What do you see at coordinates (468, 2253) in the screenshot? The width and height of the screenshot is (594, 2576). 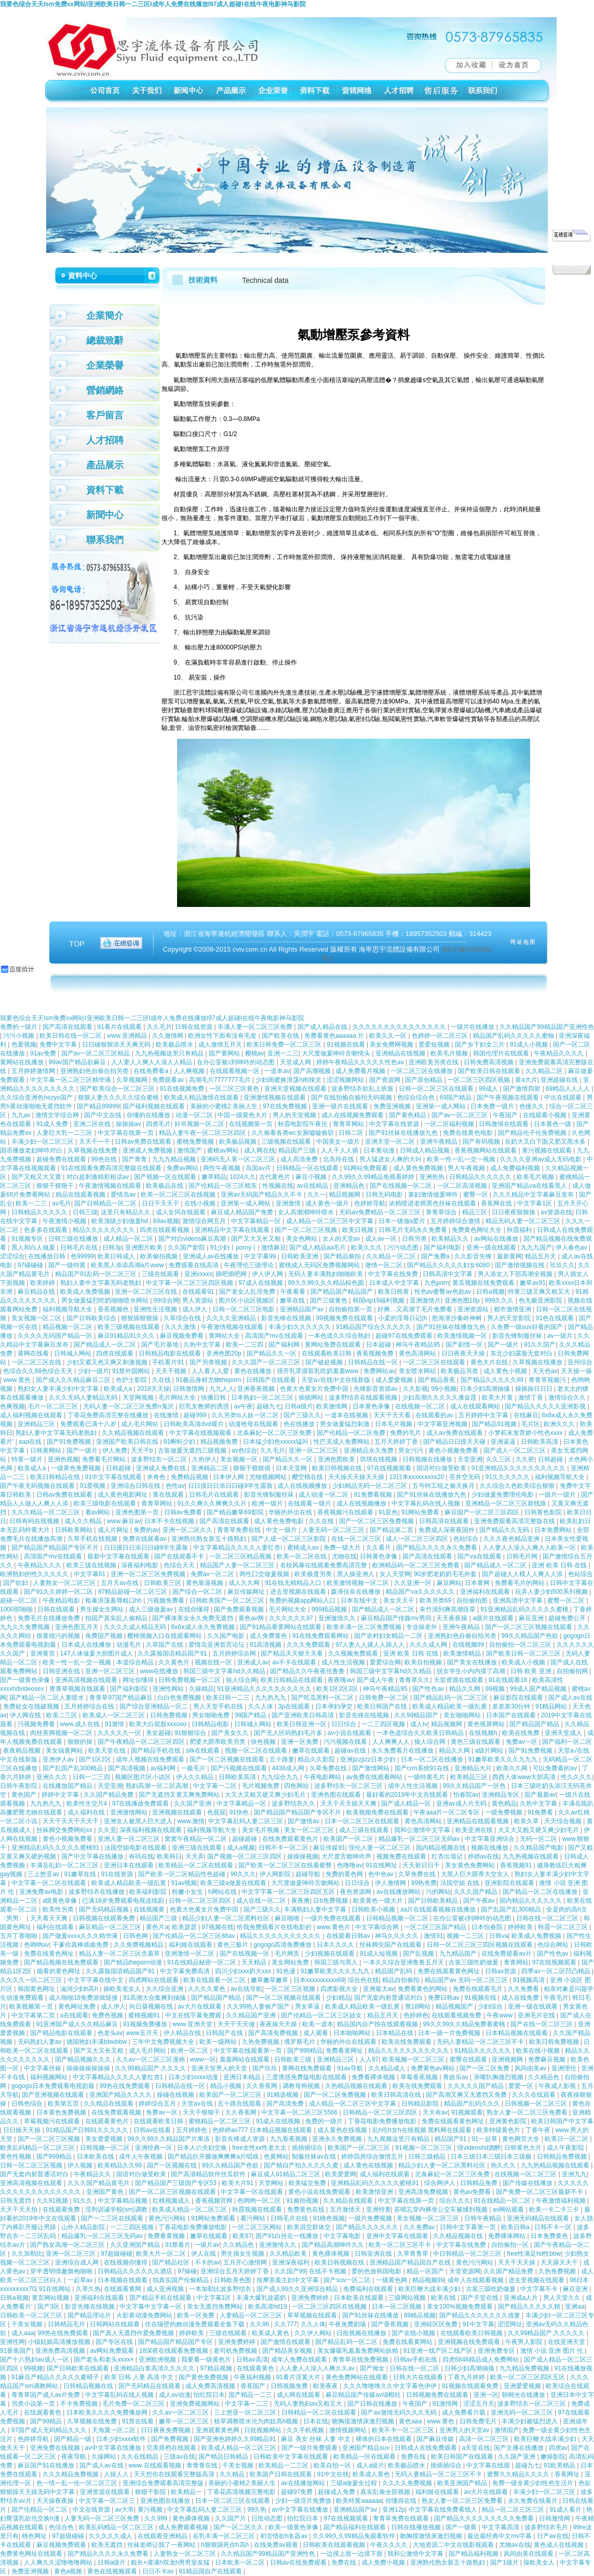 I see `中日韩精品一区二区三区` at bounding box center [468, 2253].